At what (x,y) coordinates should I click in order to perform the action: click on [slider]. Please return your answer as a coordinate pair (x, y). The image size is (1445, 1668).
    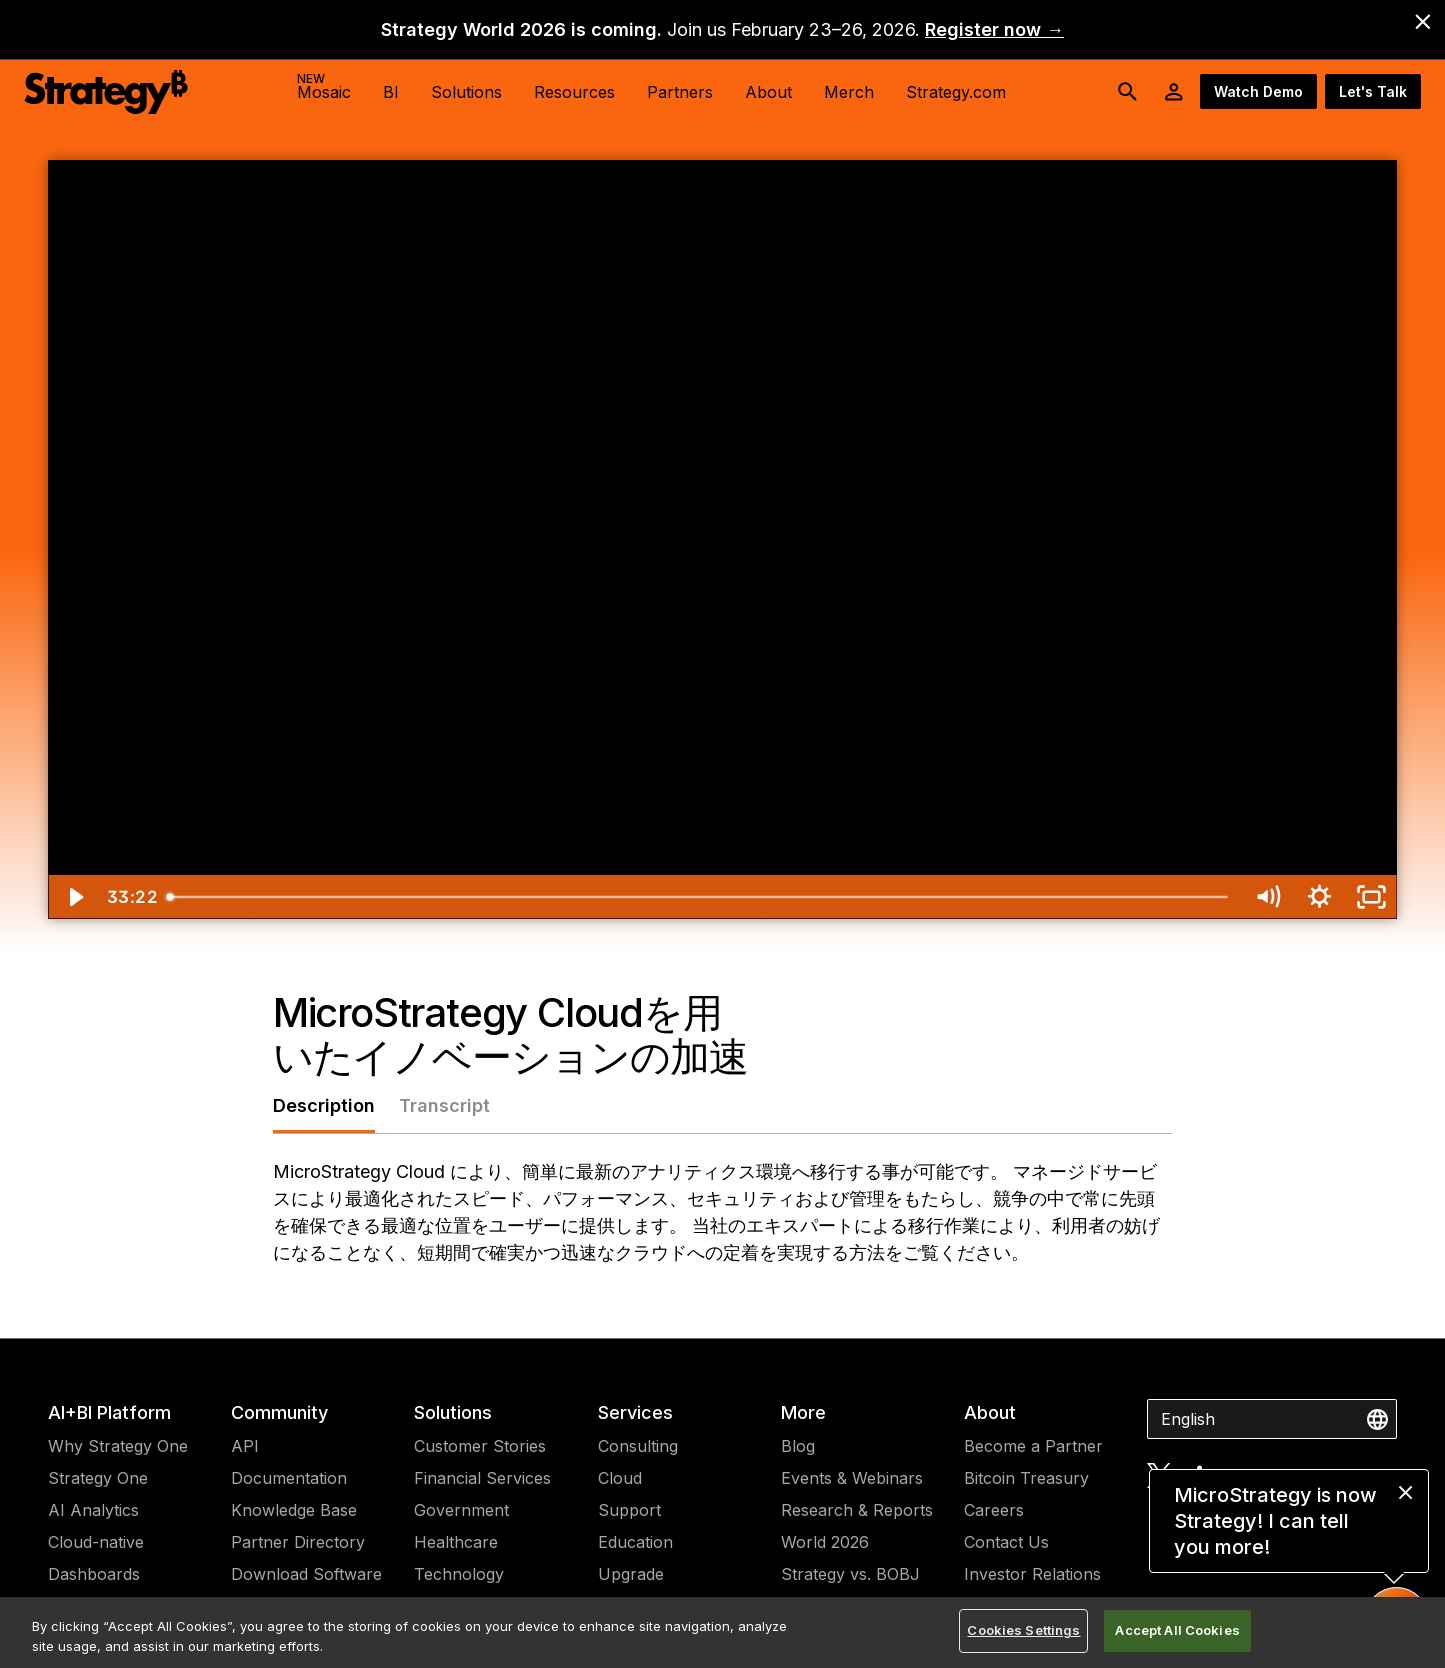
    Looking at the image, I should click on (699, 897).